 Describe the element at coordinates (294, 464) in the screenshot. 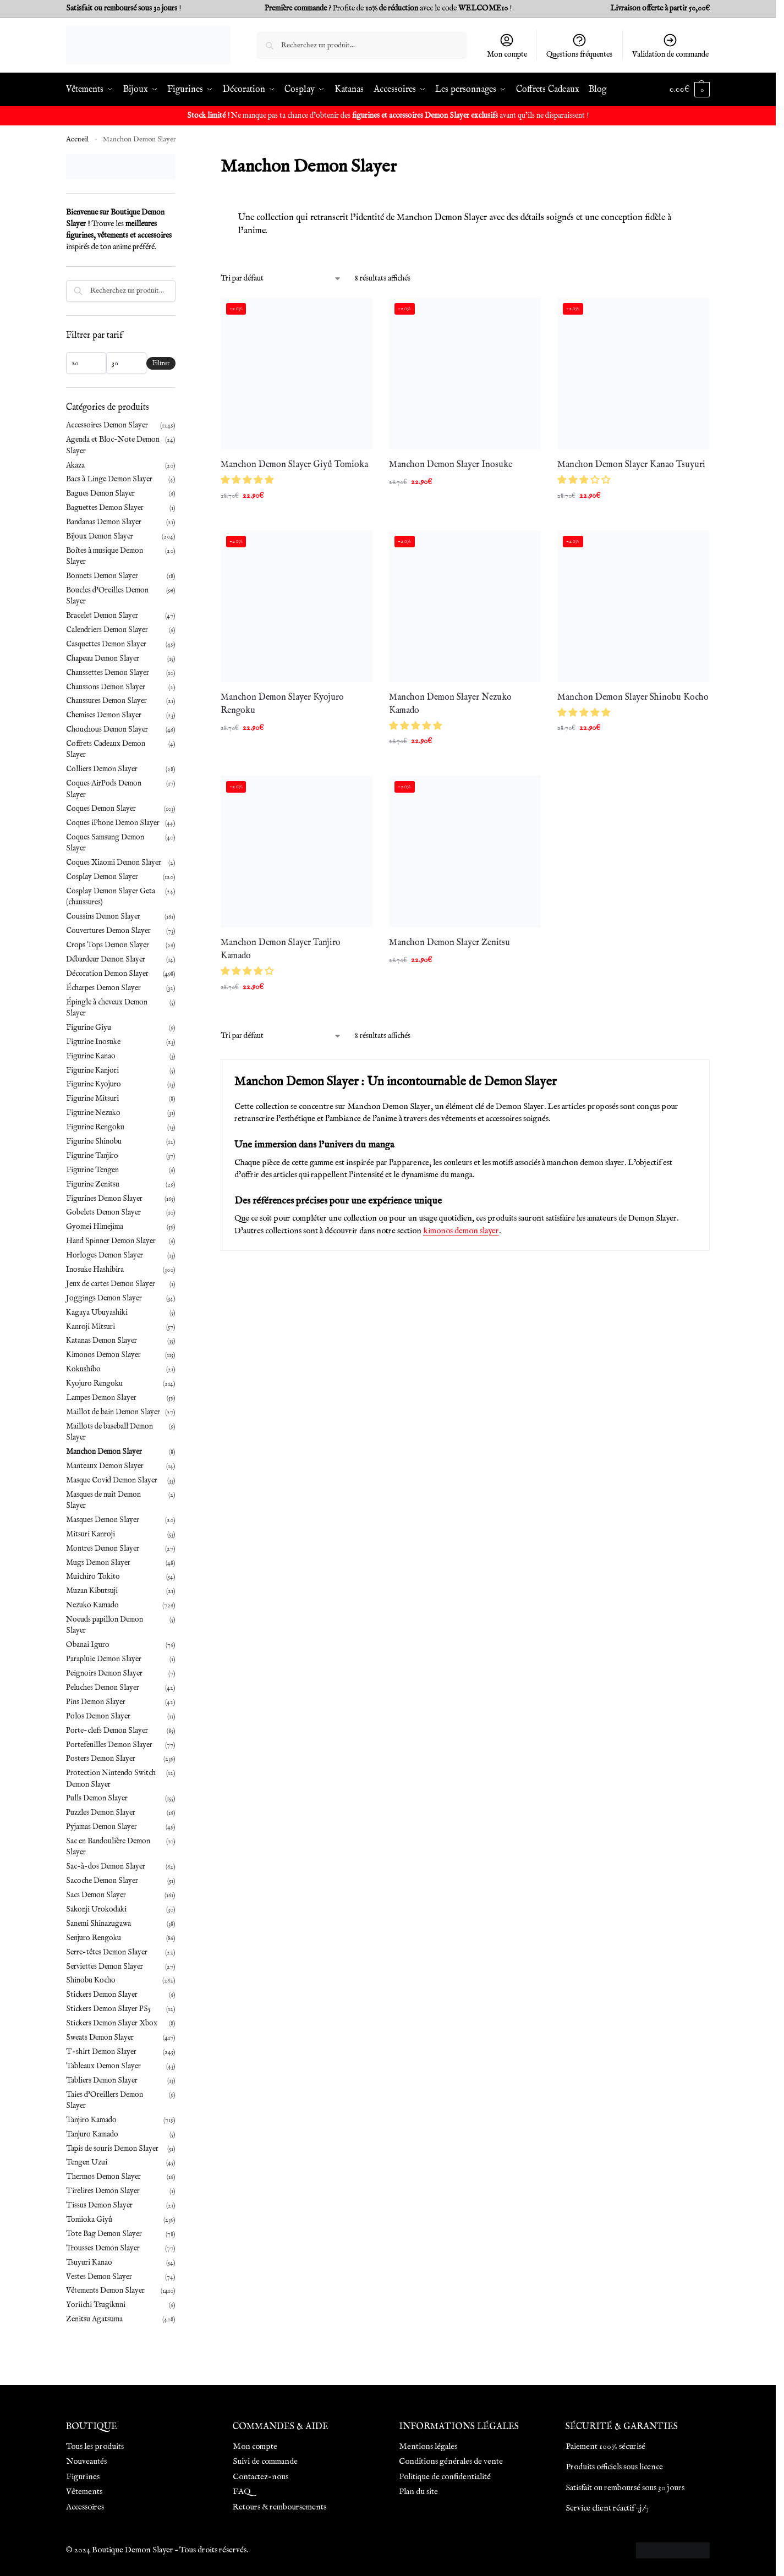

I see `Manchon Demon Slayer Giyû Tomioka` at that location.